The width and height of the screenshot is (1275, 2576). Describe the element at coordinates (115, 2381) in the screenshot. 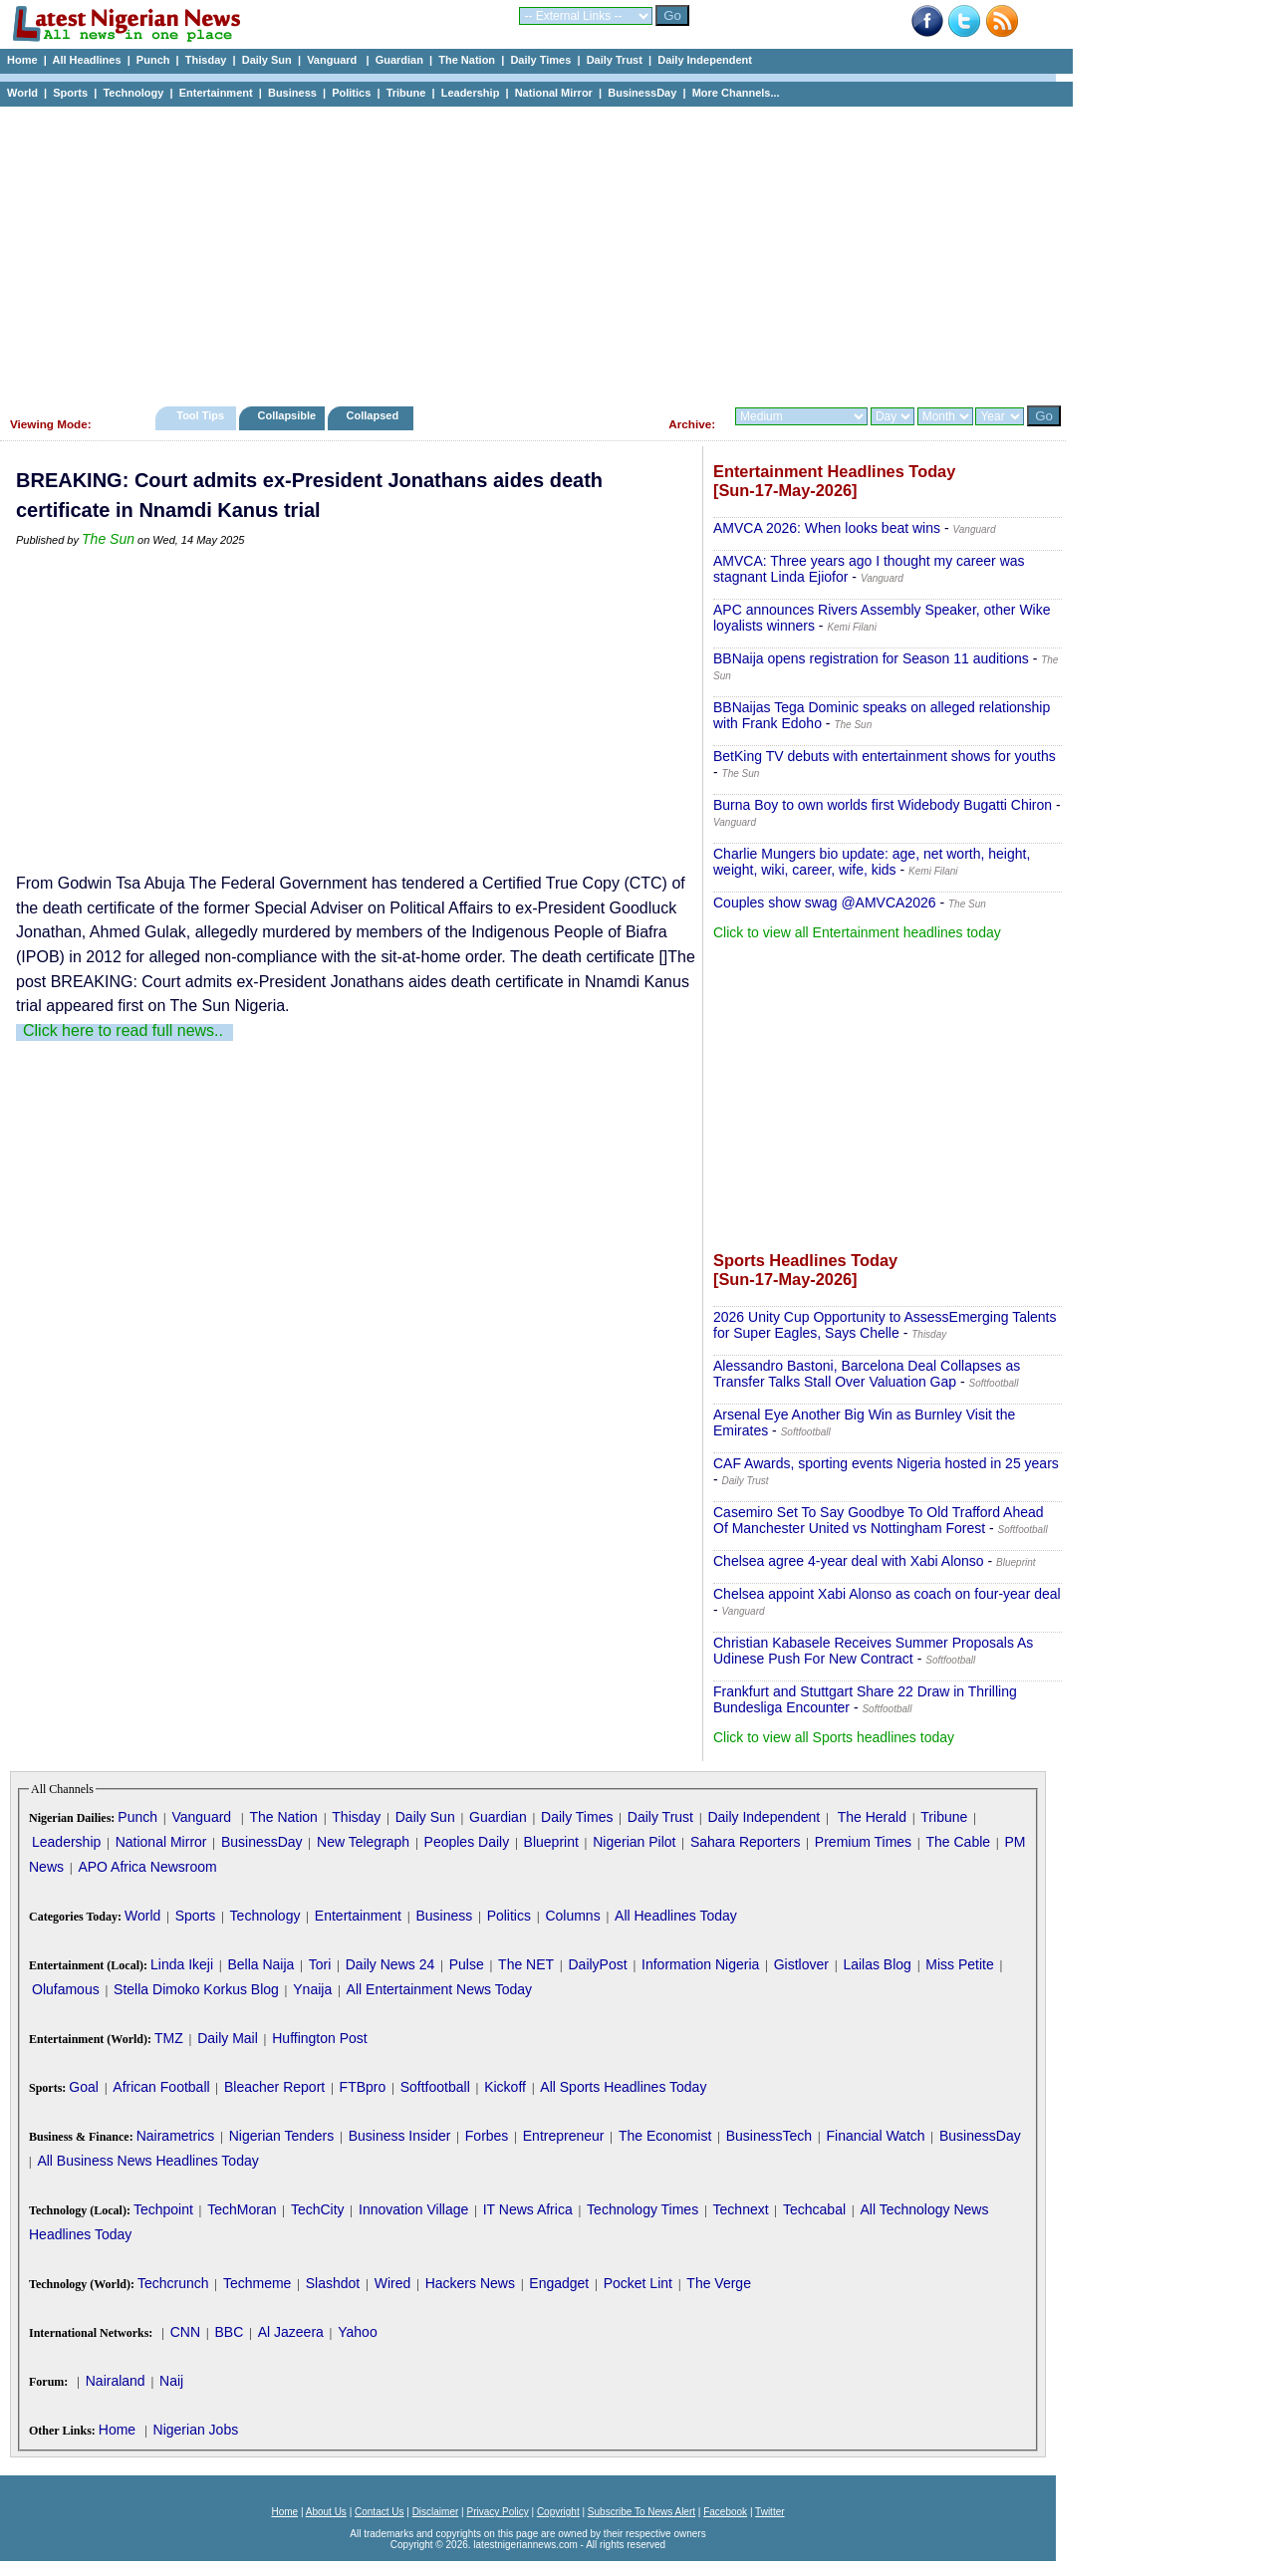

I see `Nairaland` at that location.